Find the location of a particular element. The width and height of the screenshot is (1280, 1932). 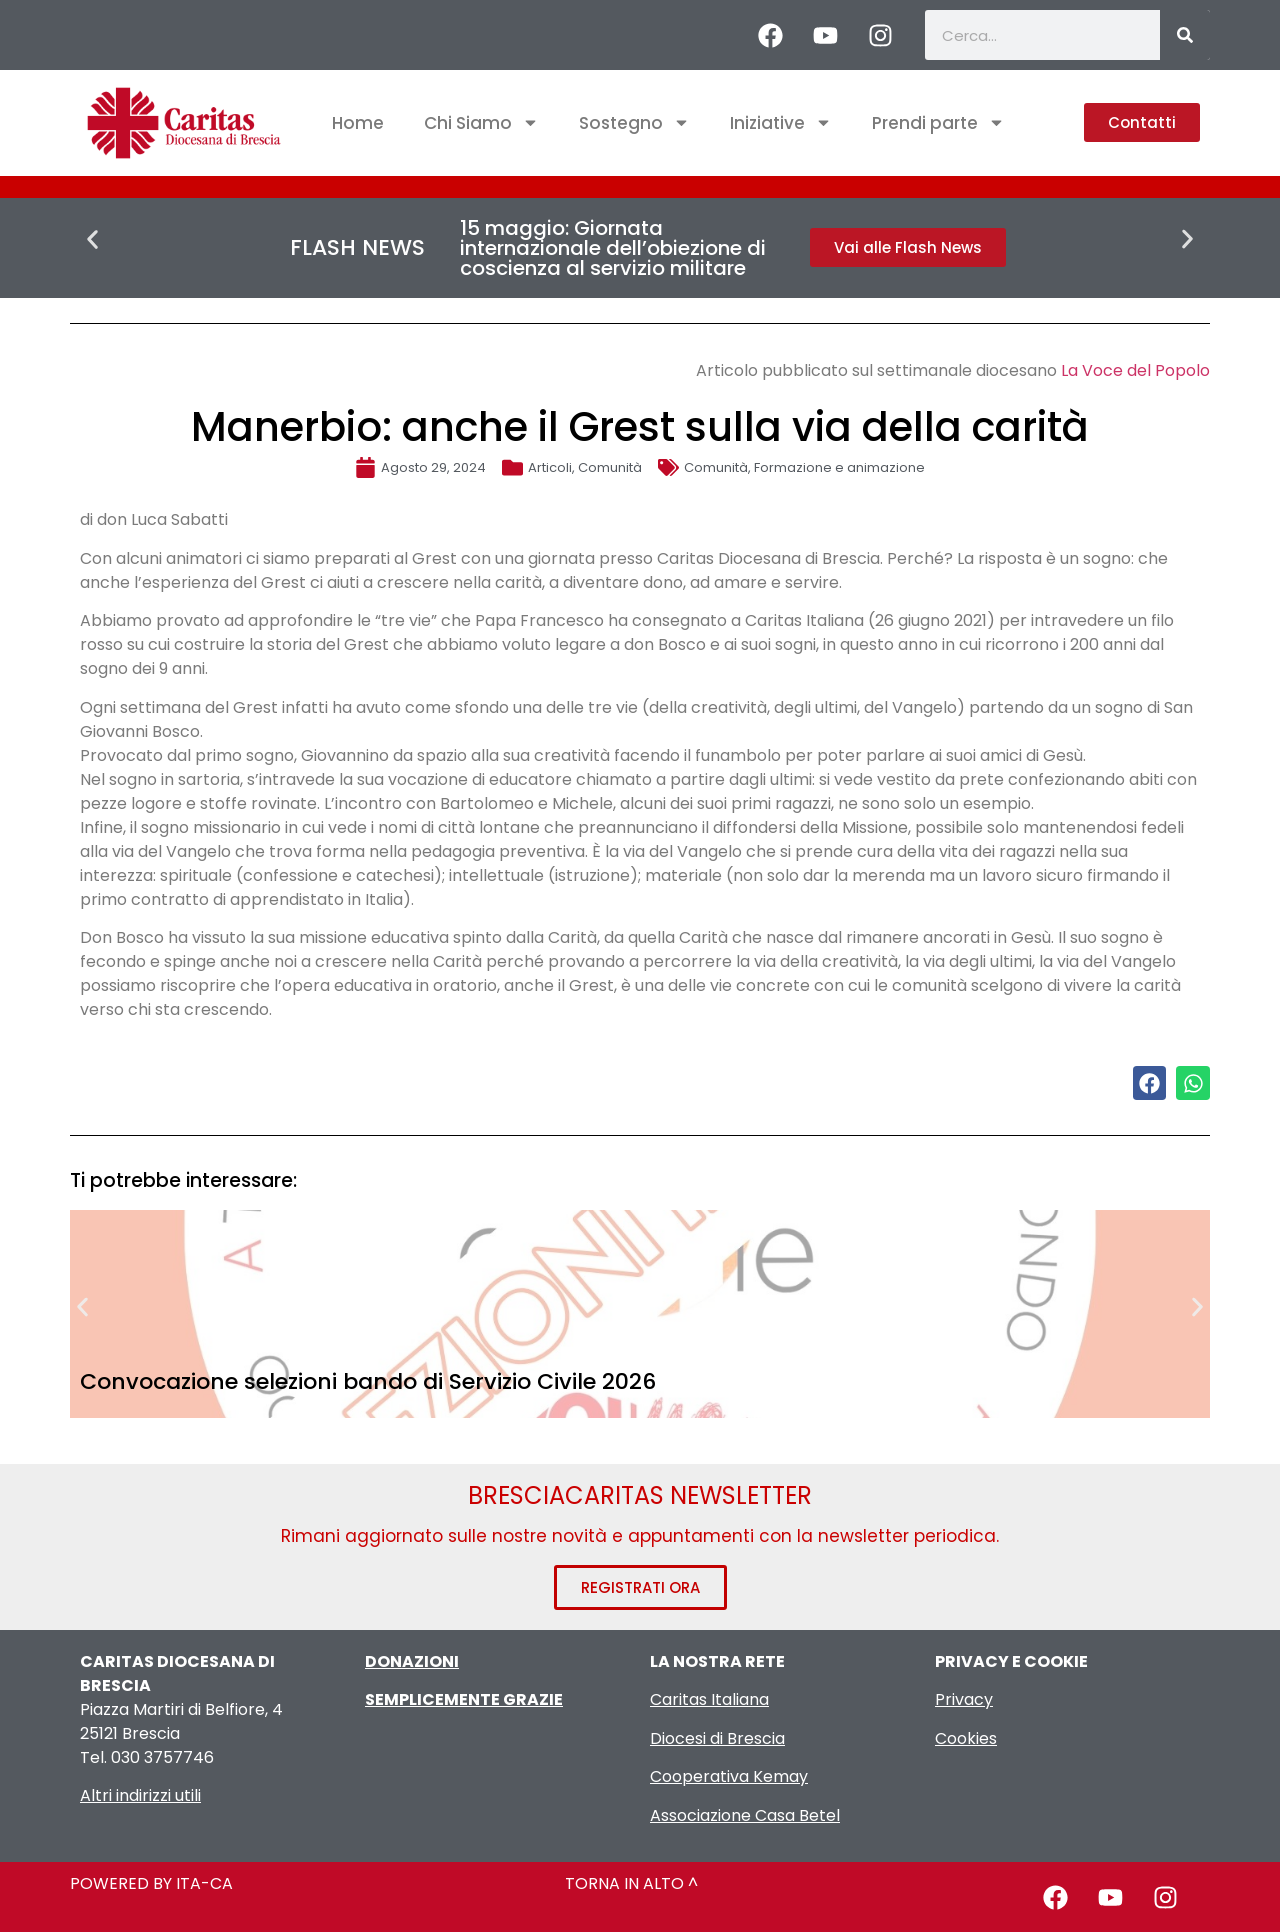

Home is located at coordinates (358, 123).